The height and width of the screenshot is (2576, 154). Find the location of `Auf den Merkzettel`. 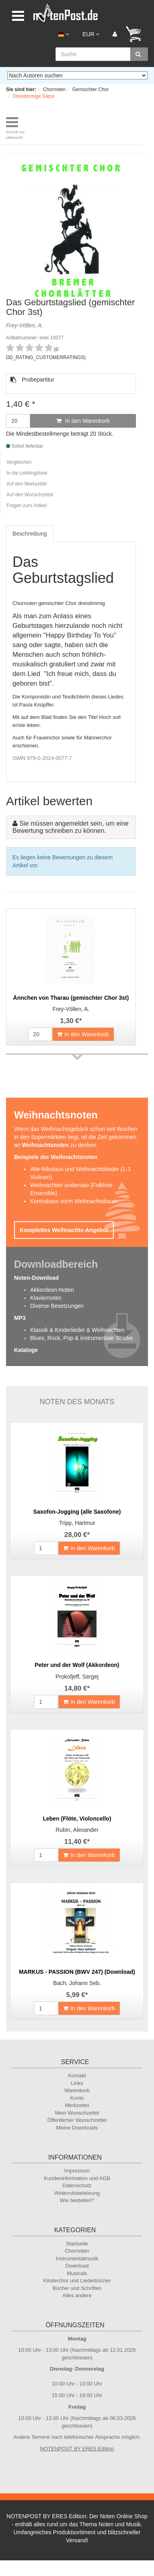

Auf den Merkzettel is located at coordinates (26, 484).